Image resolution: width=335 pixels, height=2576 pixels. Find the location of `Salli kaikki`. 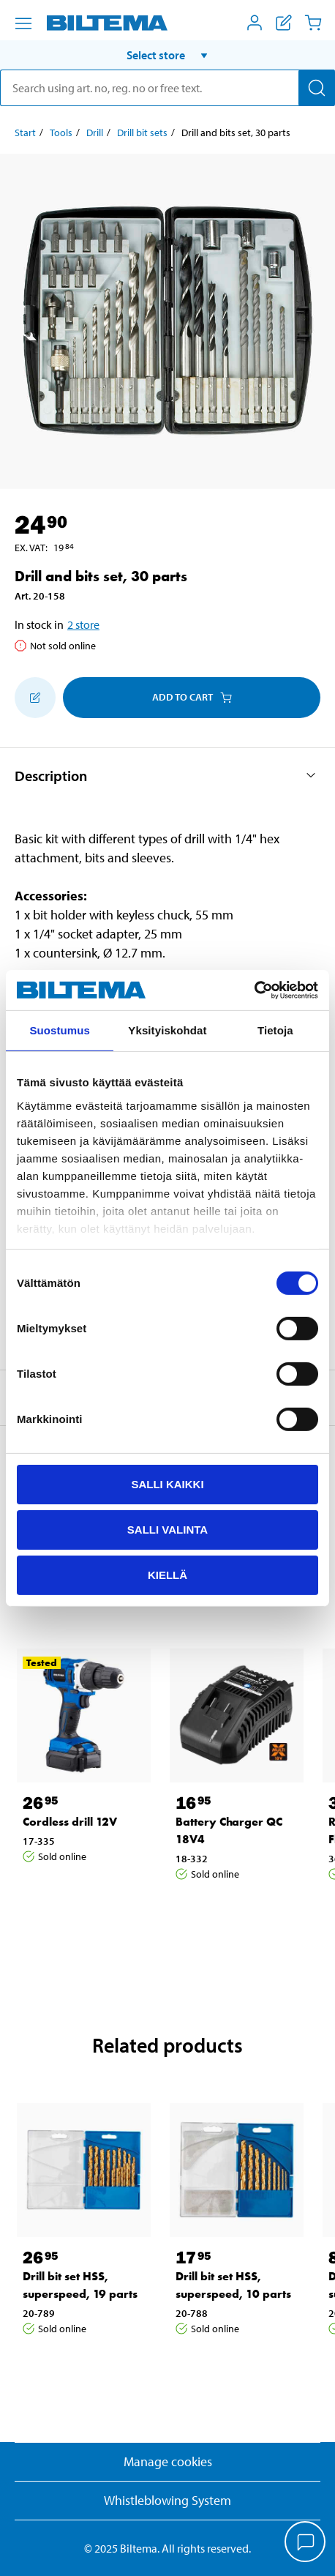

Salli kaikki is located at coordinates (167, 1484).